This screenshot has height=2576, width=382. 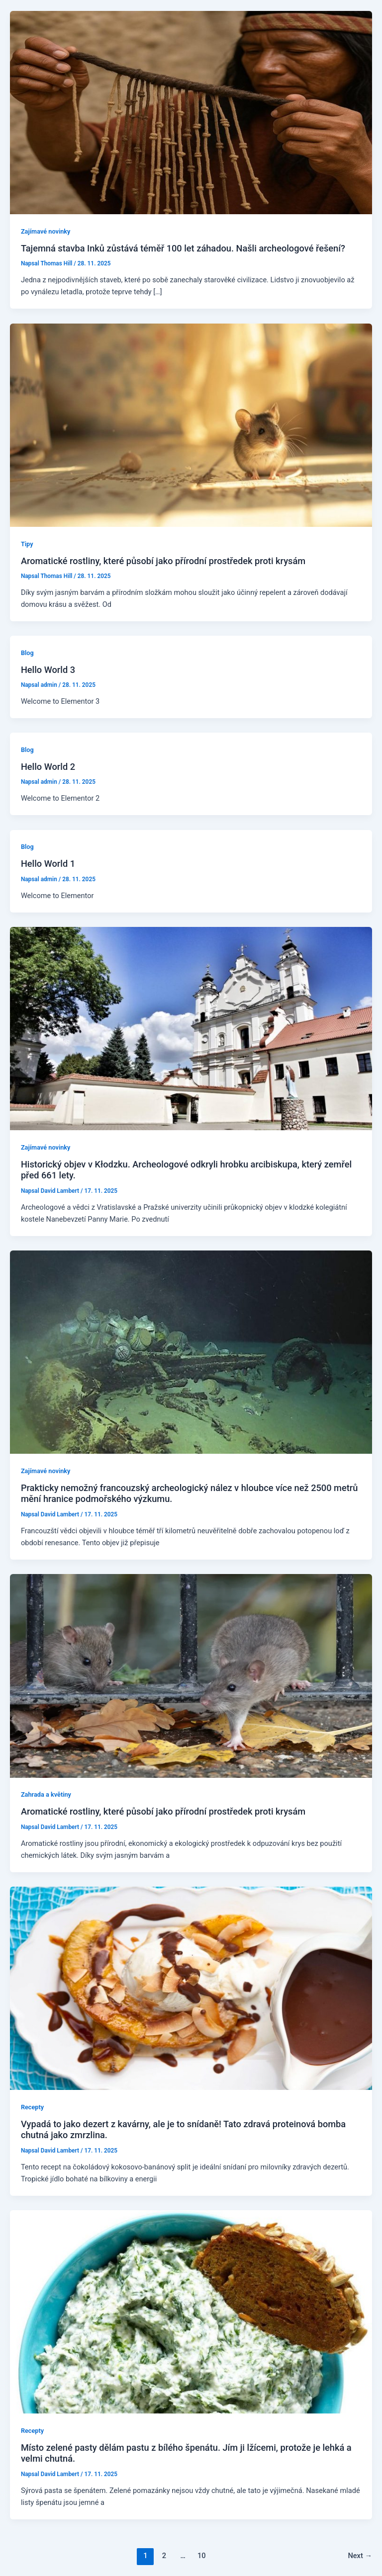 I want to click on Recepty, so click(x=32, y=2107).